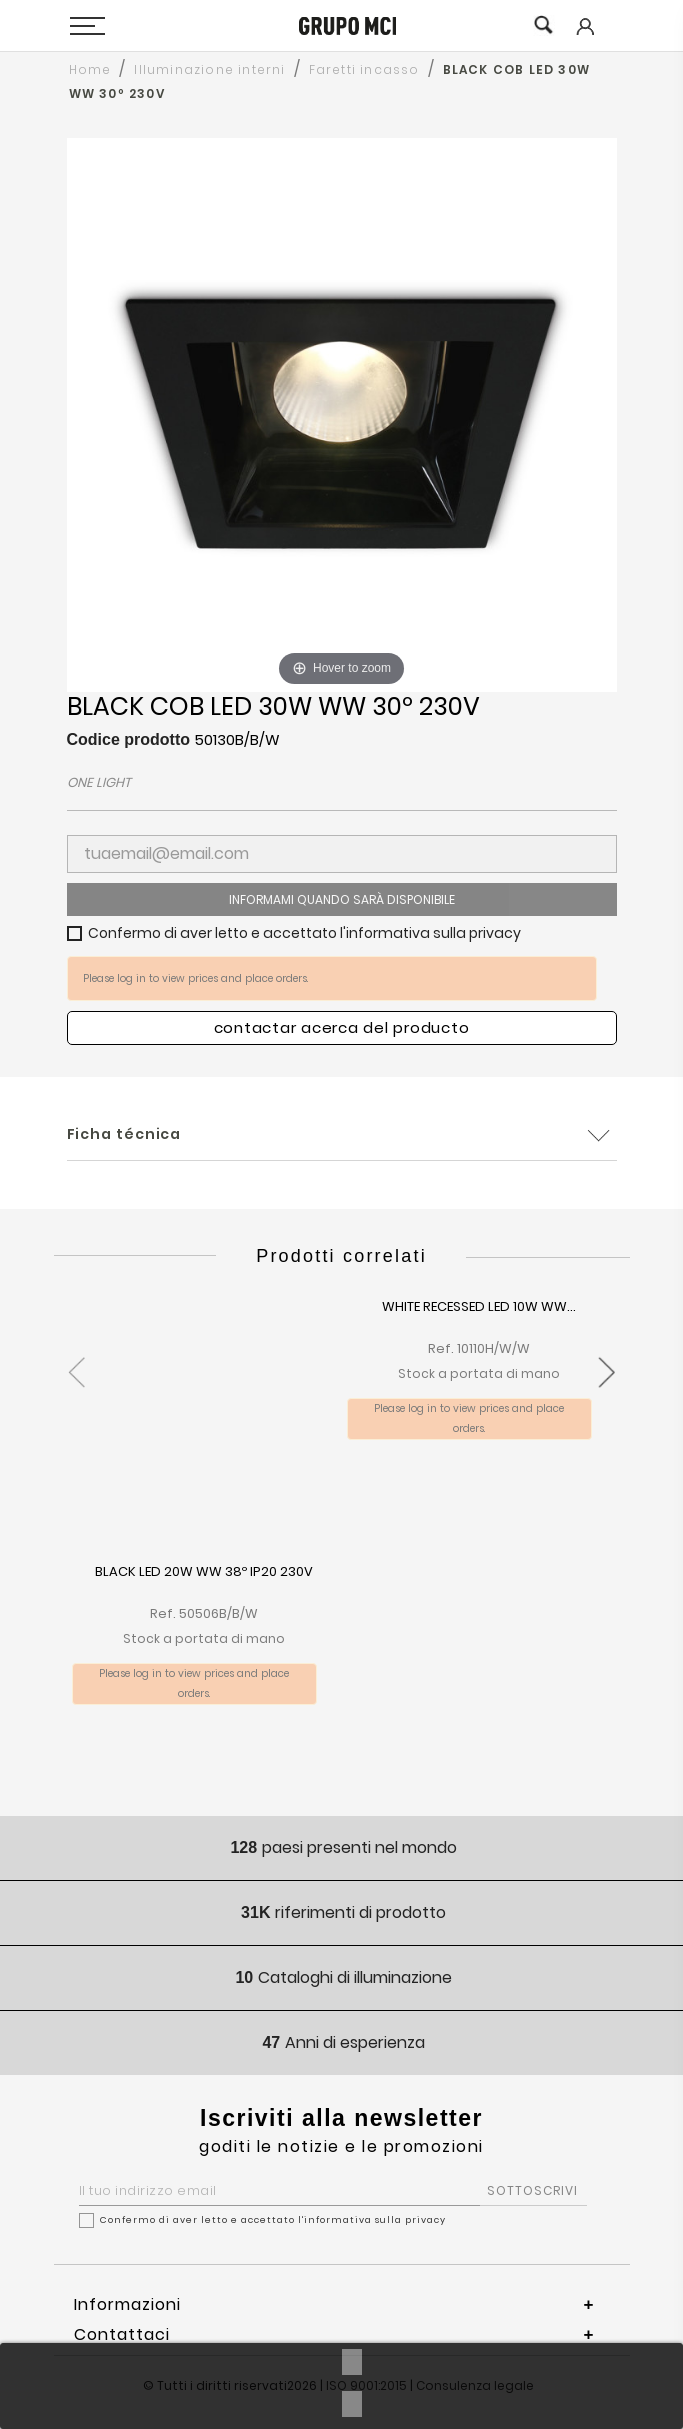 This screenshot has width=683, height=2429. What do you see at coordinates (479, 1307) in the screenshot?
I see `WHITE RECESSED LED 10W WW...` at bounding box center [479, 1307].